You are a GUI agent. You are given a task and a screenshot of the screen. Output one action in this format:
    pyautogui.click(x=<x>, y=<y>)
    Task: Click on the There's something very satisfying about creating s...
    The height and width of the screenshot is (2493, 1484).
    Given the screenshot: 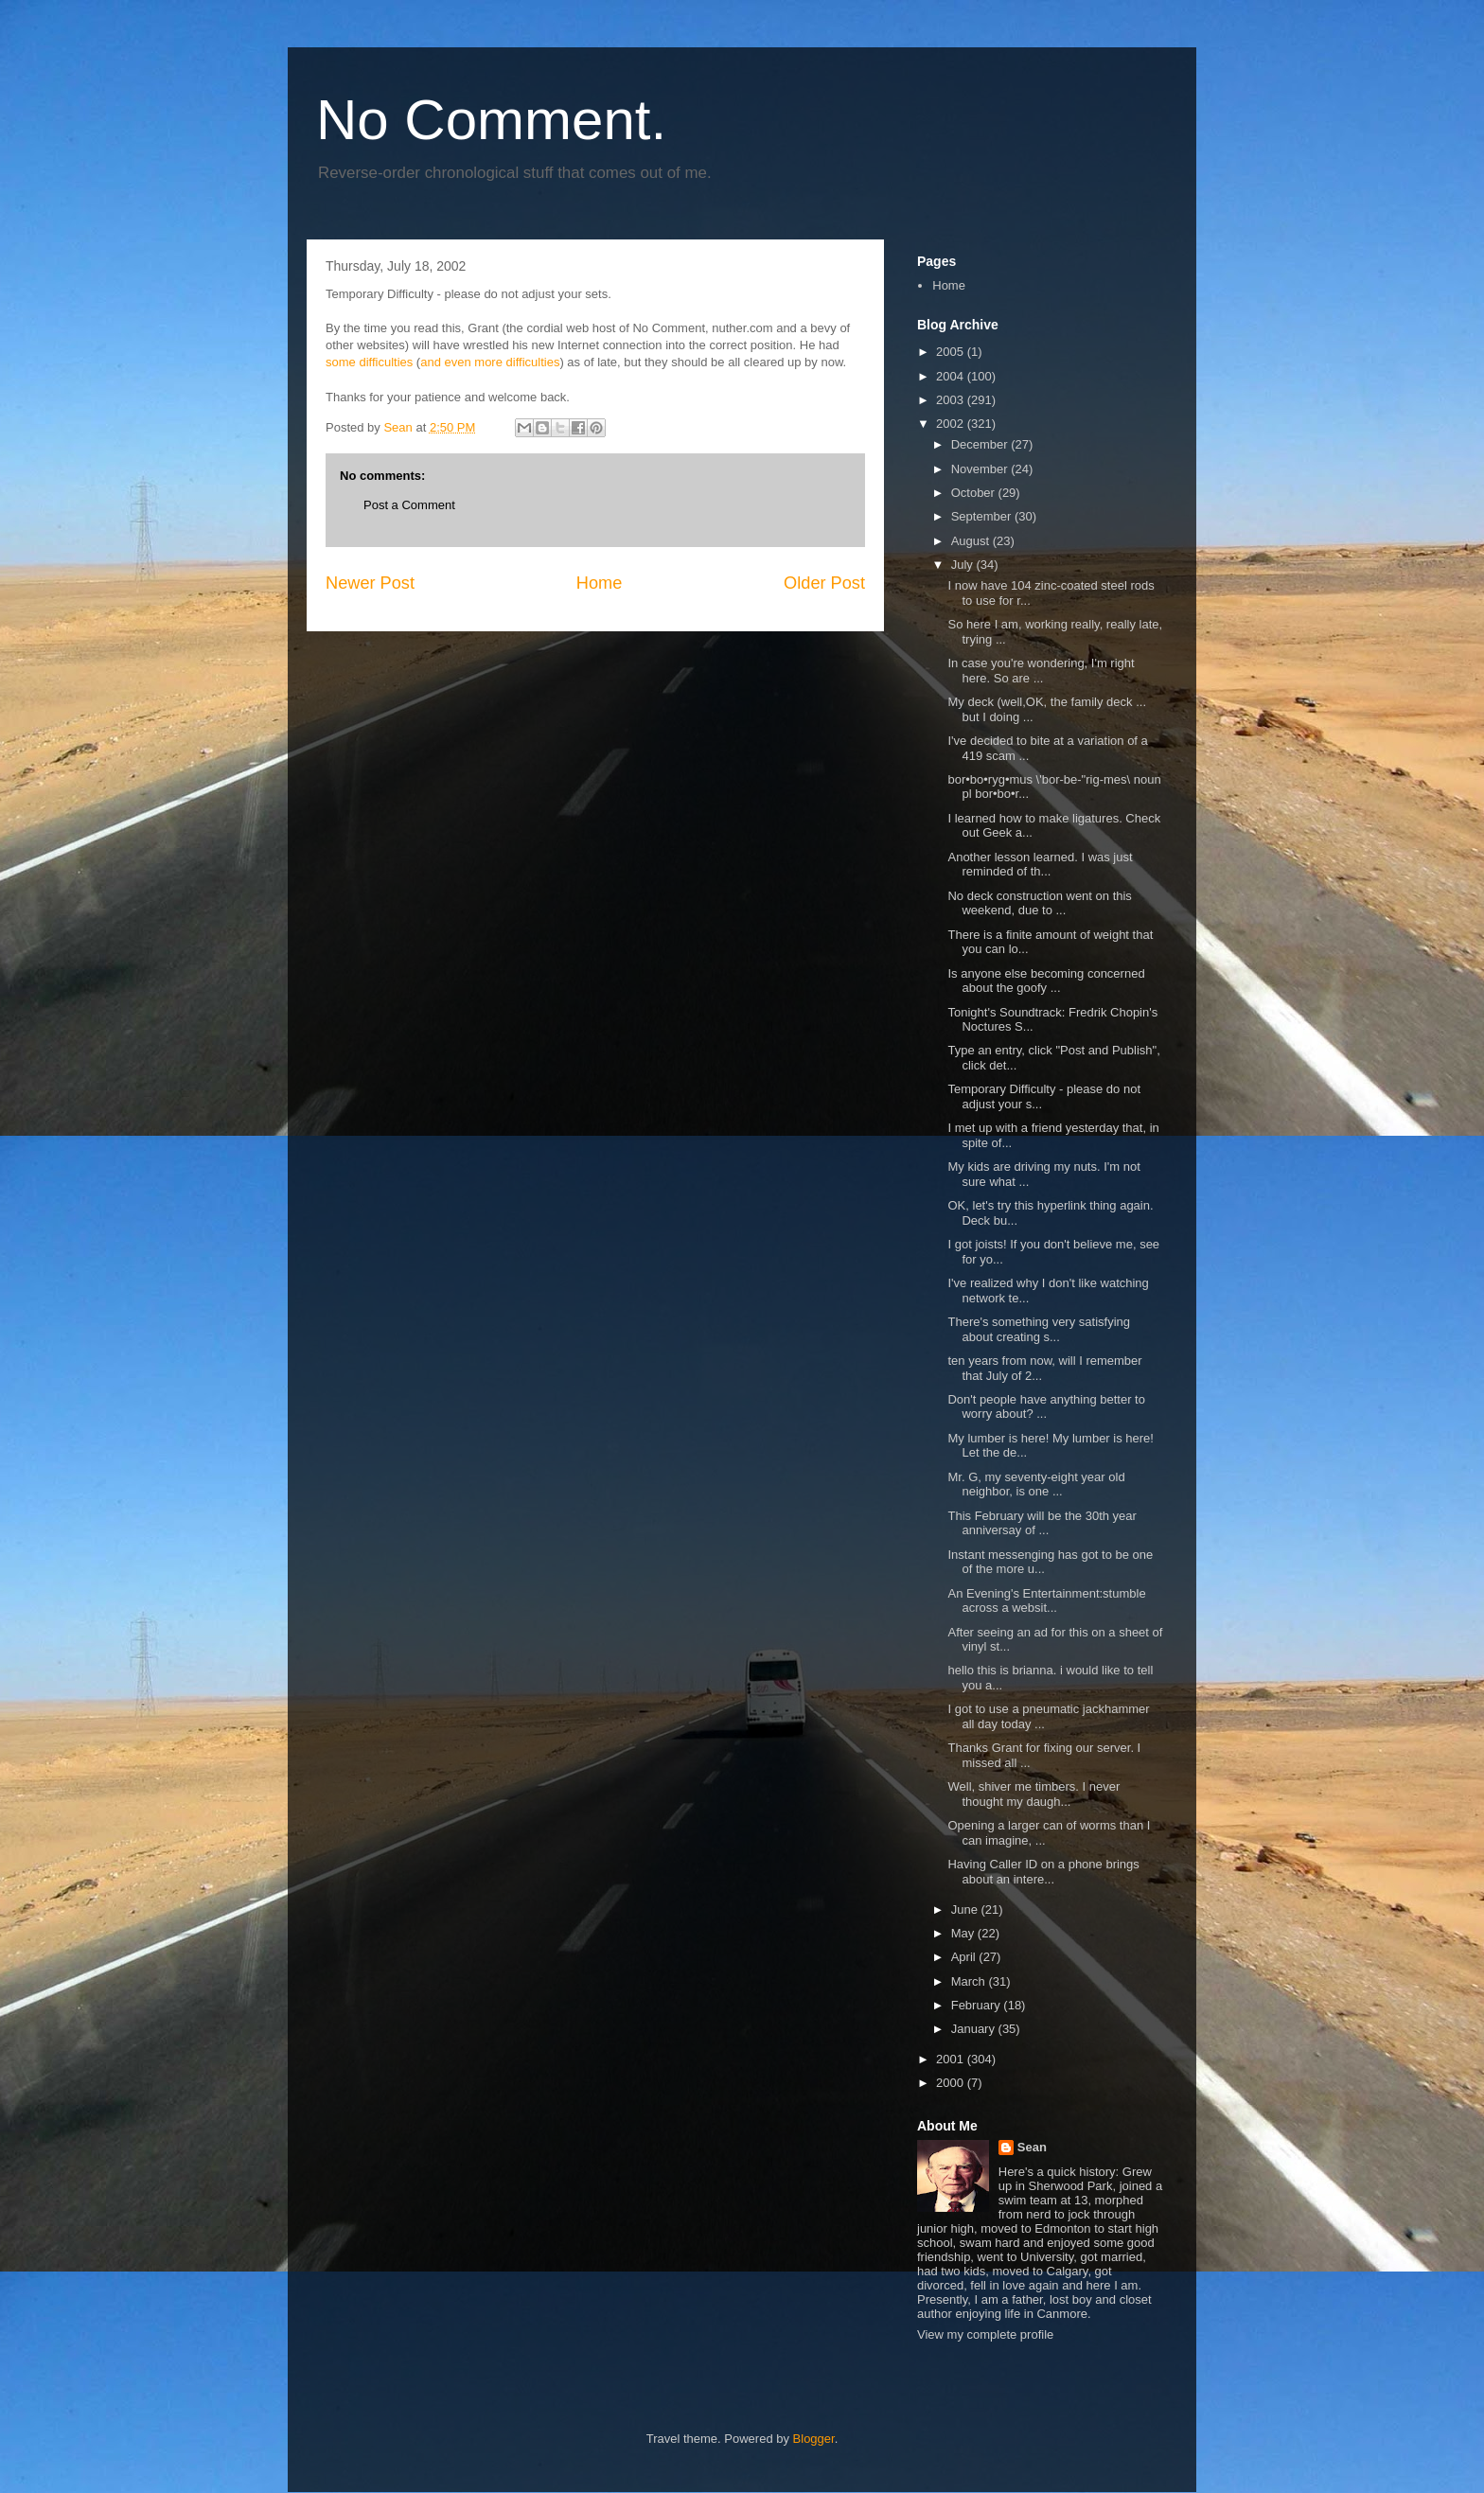 What is the action you would take?
    pyautogui.click(x=1038, y=1329)
    